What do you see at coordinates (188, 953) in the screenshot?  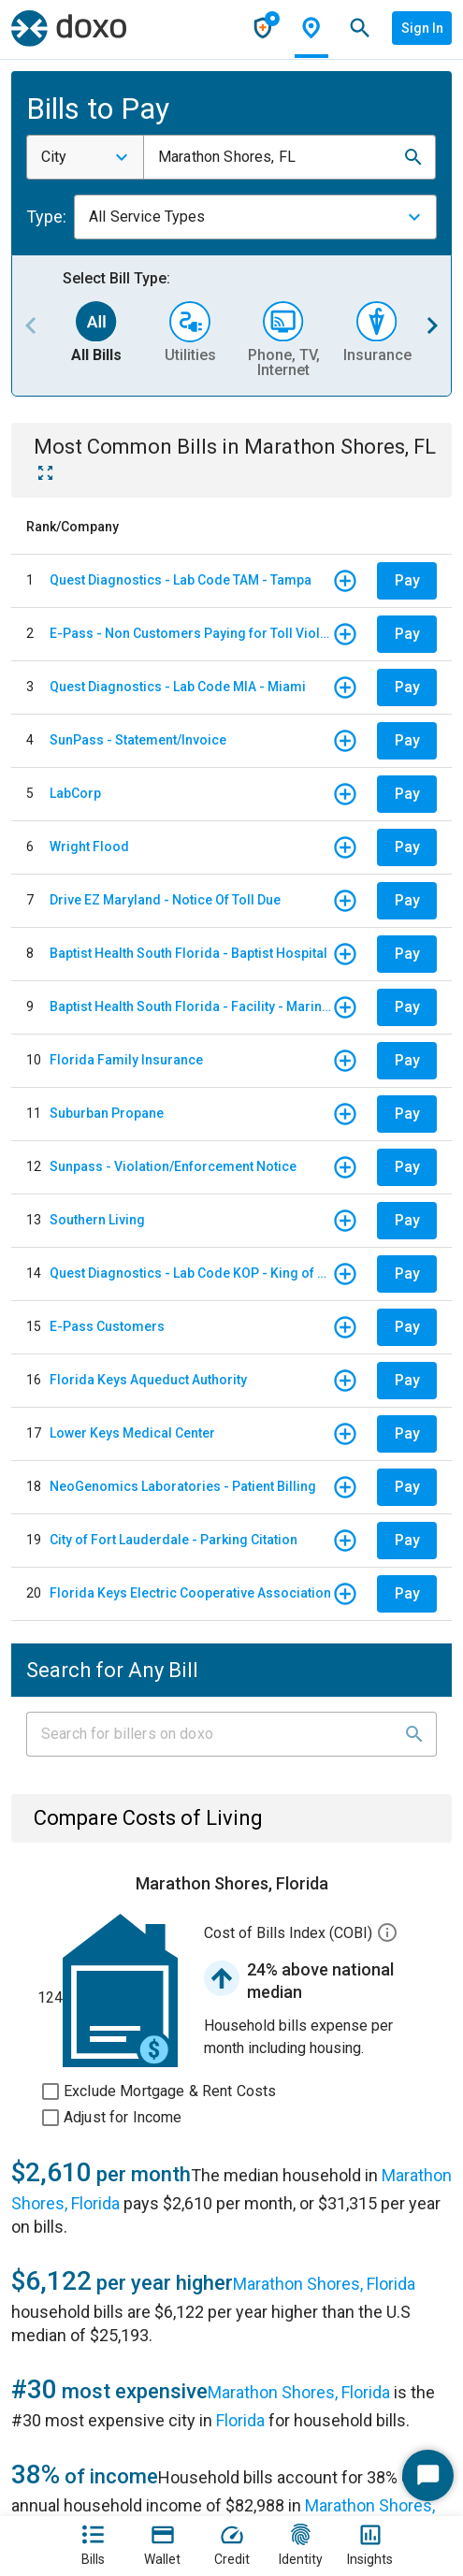 I see `Baptist Health South Florida - Baptist Hospital` at bounding box center [188, 953].